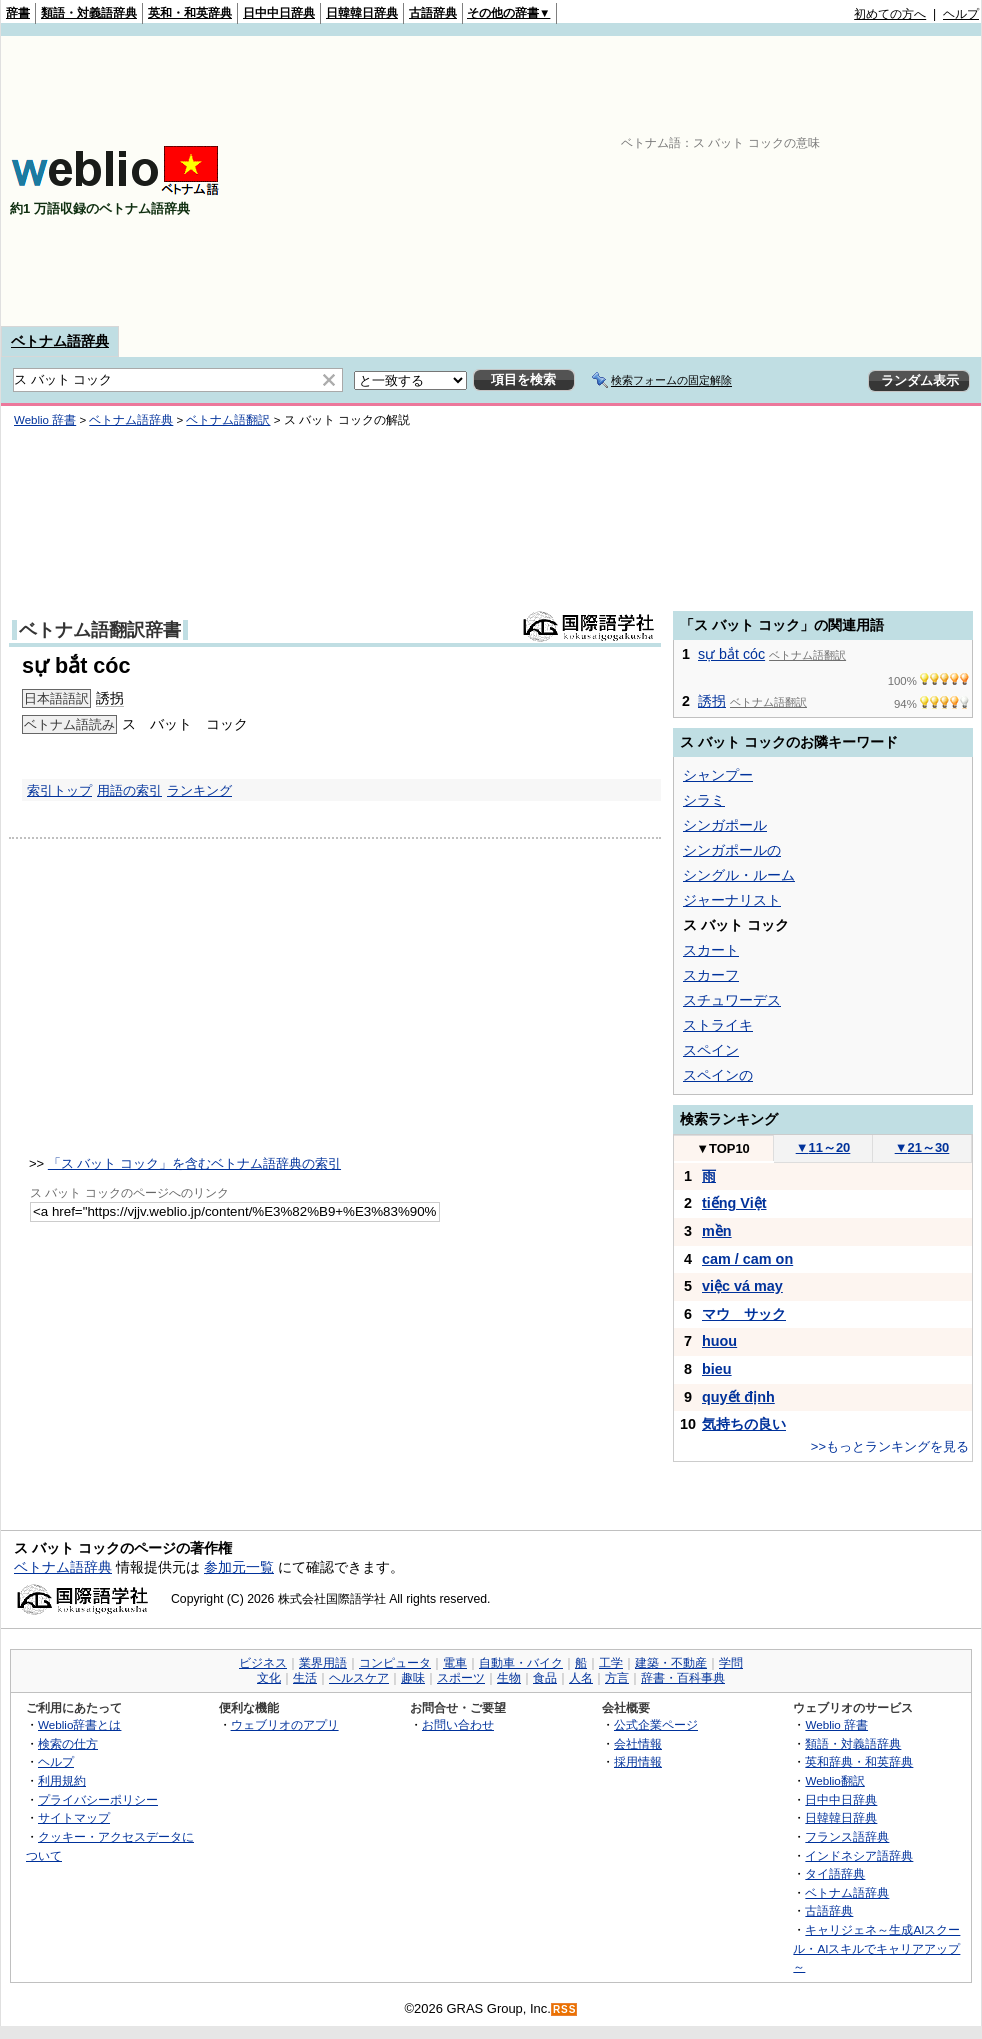 This screenshot has width=982, height=2039. Describe the element at coordinates (732, 900) in the screenshot. I see `ジャーナリスト` at that location.